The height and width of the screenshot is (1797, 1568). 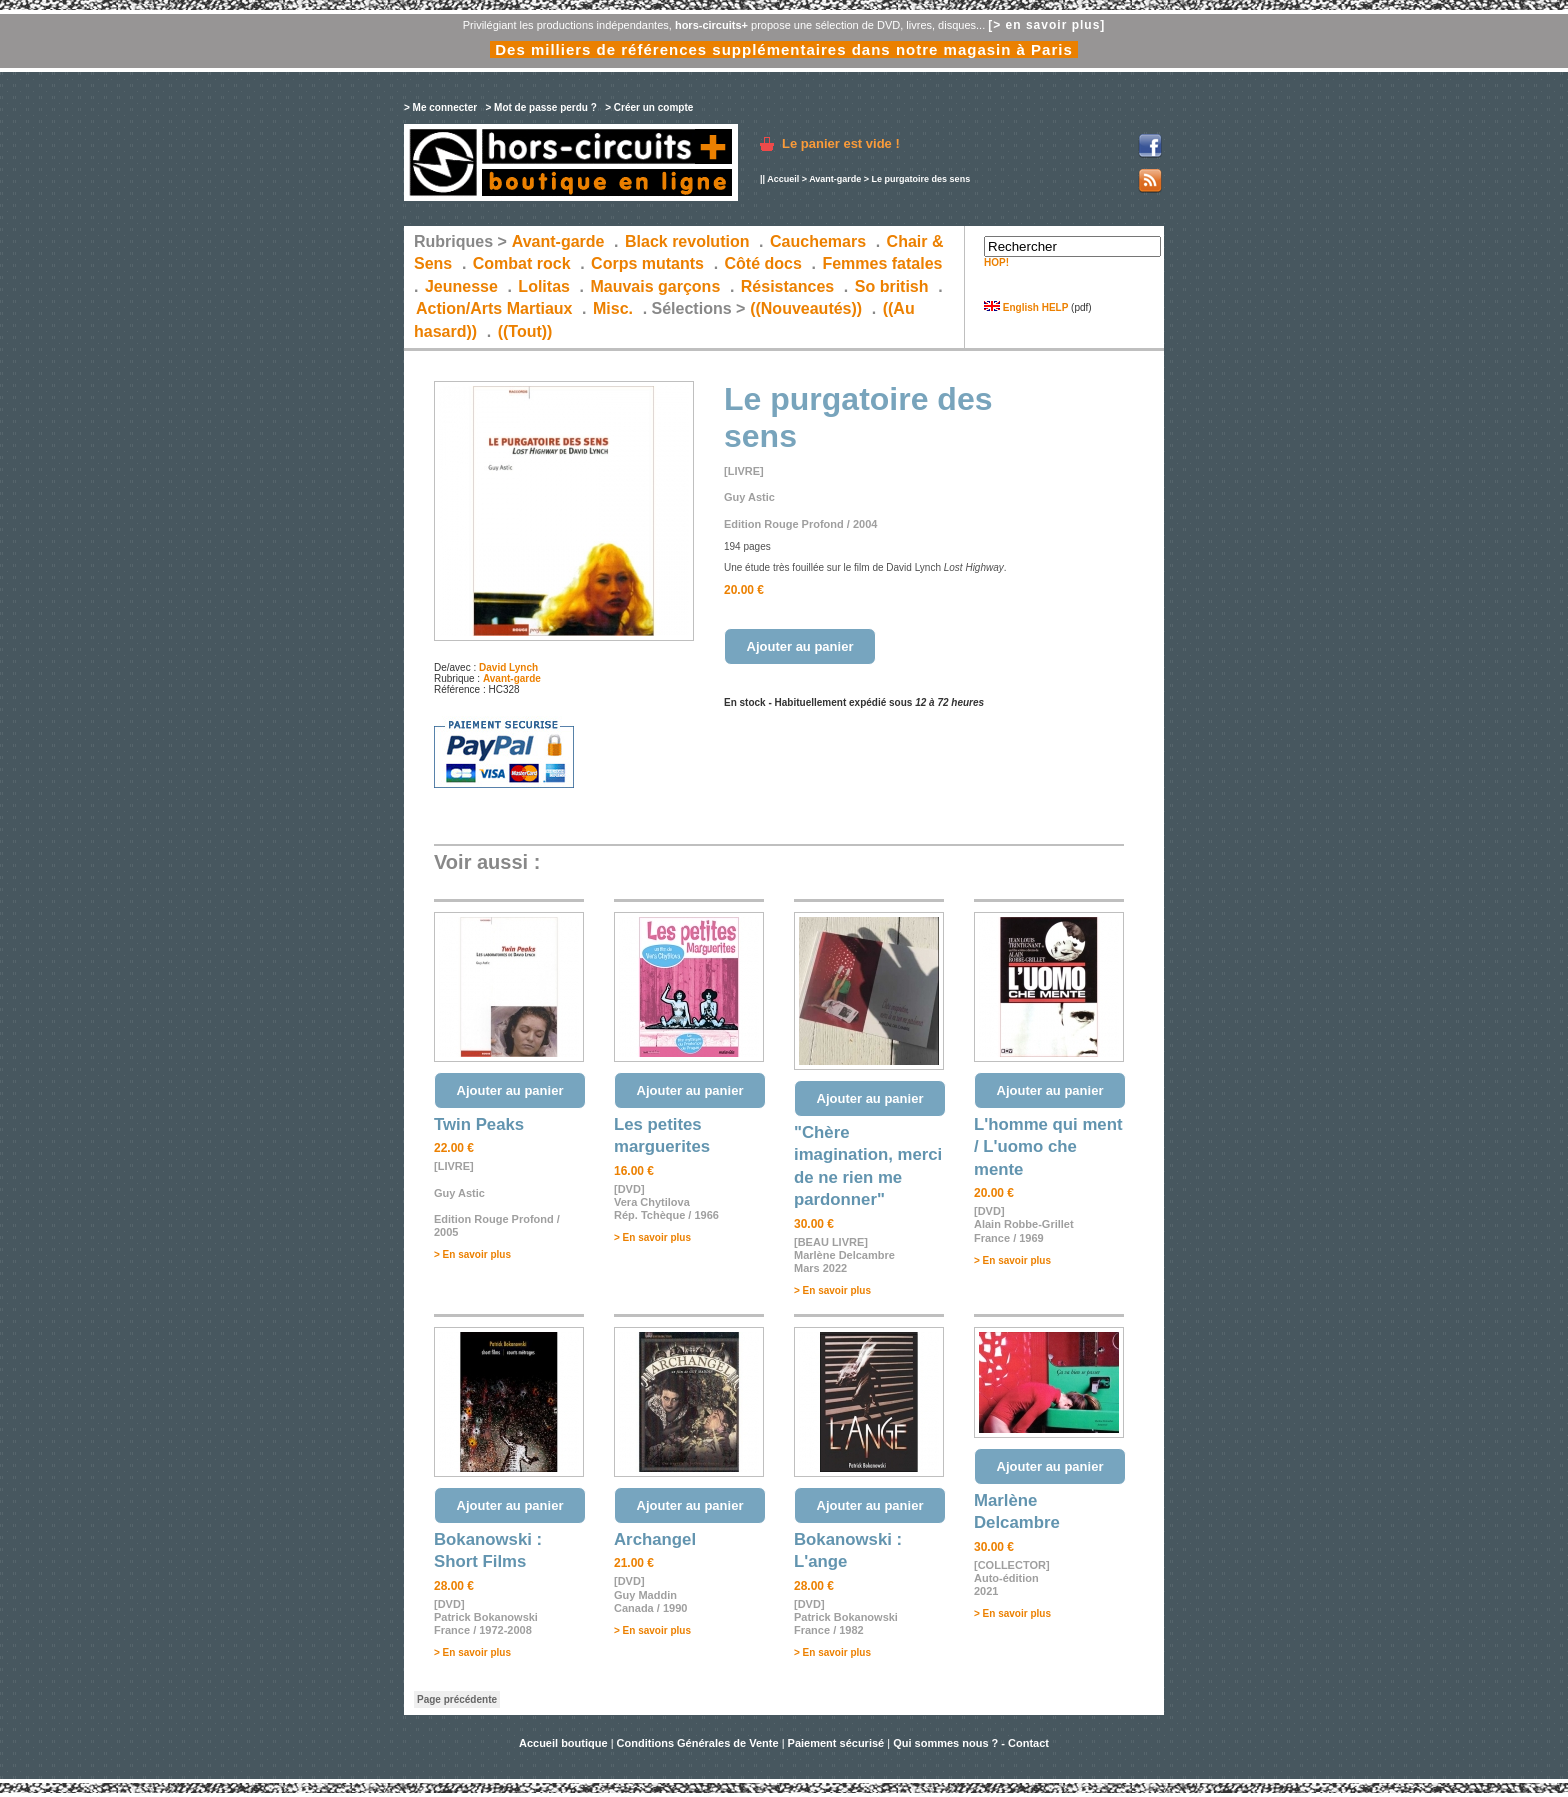 What do you see at coordinates (996, 262) in the screenshot?
I see `HOP!` at bounding box center [996, 262].